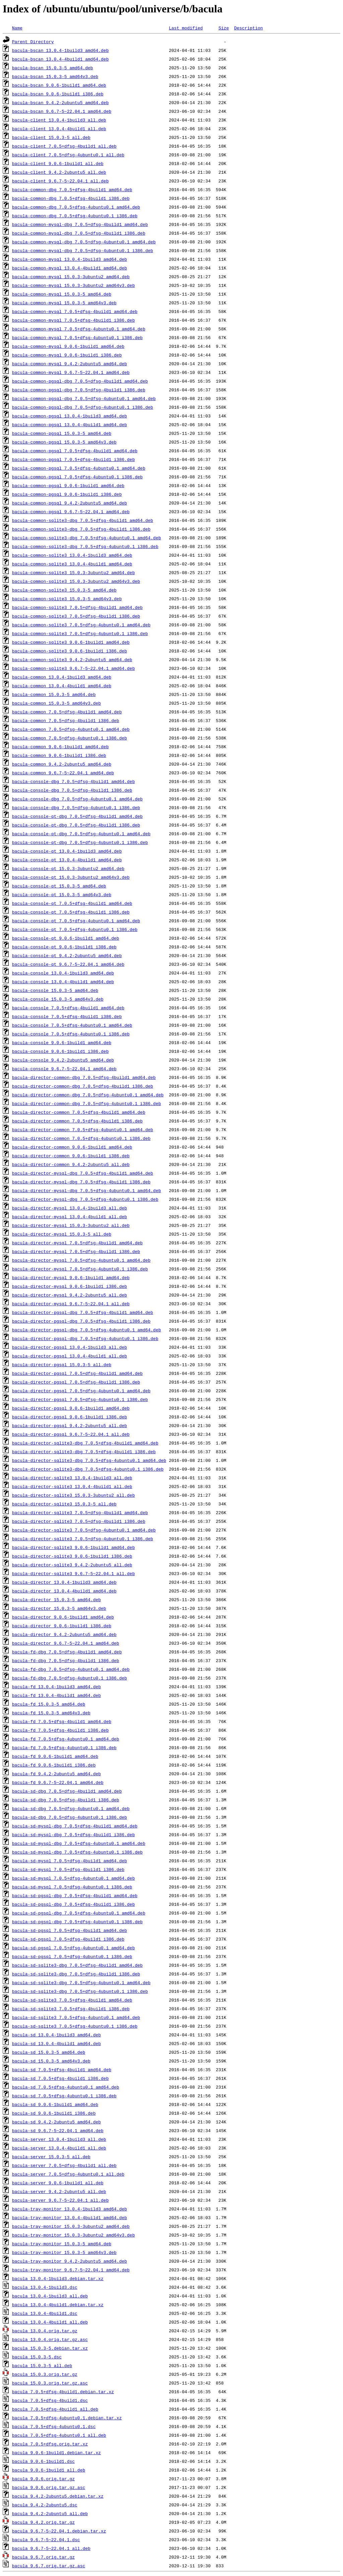 The height and width of the screenshot is (2576, 343). What do you see at coordinates (73, 1547) in the screenshot?
I see `bacula-director-sqlite3_9.0.6-1build1_amd64.deb` at bounding box center [73, 1547].